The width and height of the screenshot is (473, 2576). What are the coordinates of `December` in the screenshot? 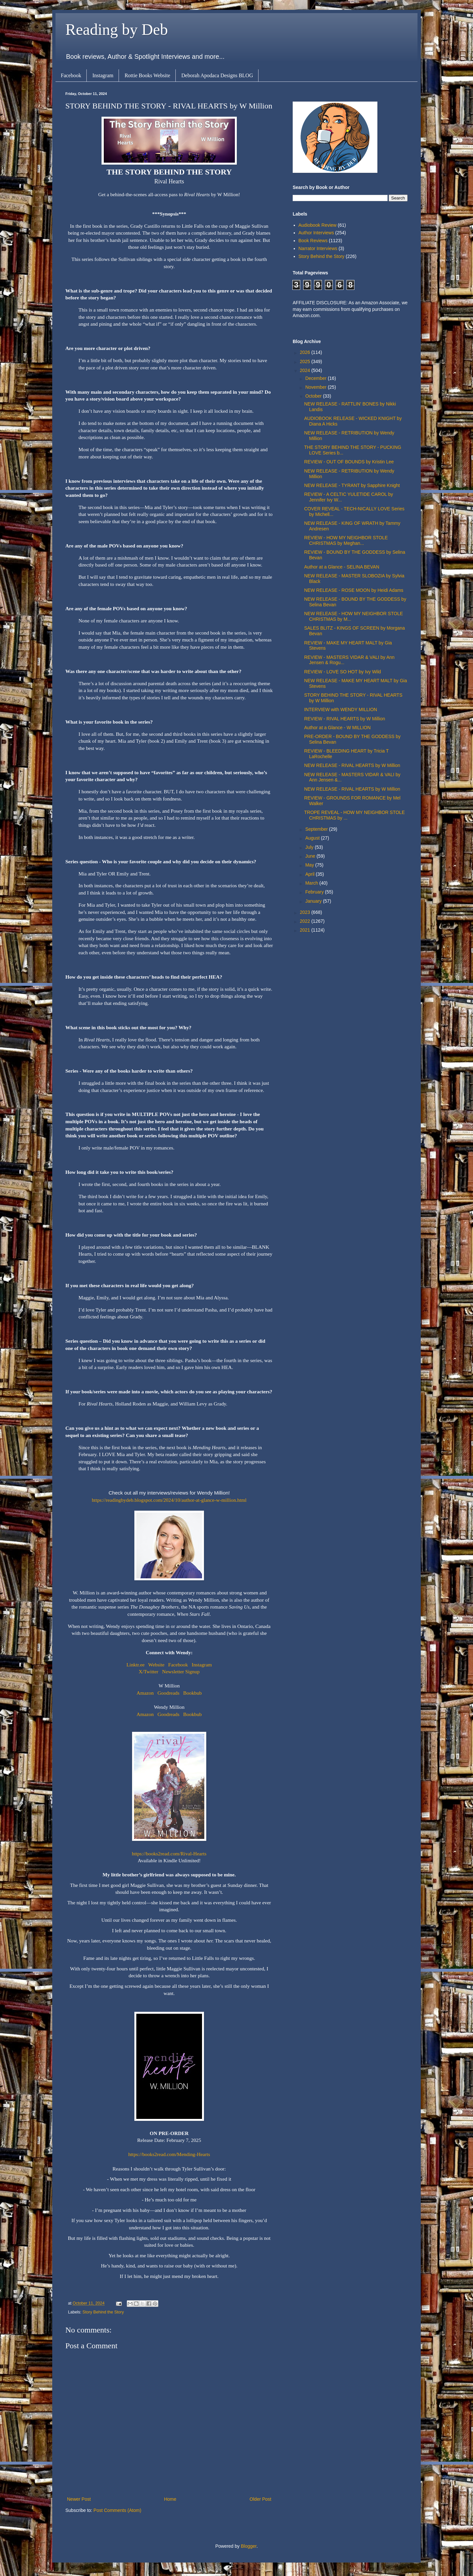 It's located at (316, 378).